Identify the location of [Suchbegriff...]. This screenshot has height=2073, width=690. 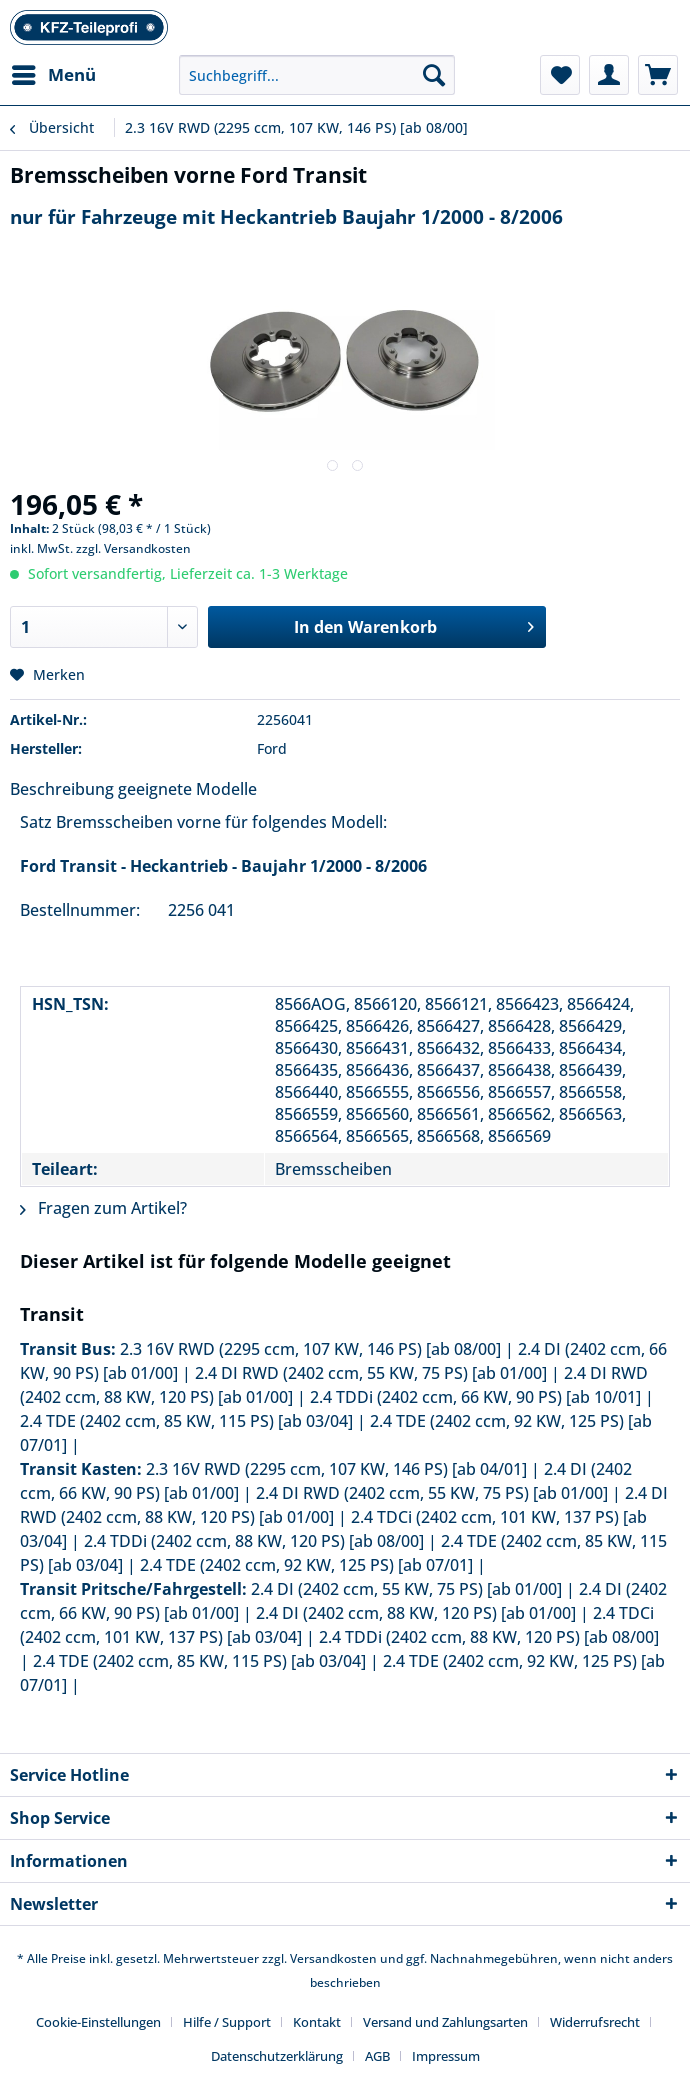
(317, 75).